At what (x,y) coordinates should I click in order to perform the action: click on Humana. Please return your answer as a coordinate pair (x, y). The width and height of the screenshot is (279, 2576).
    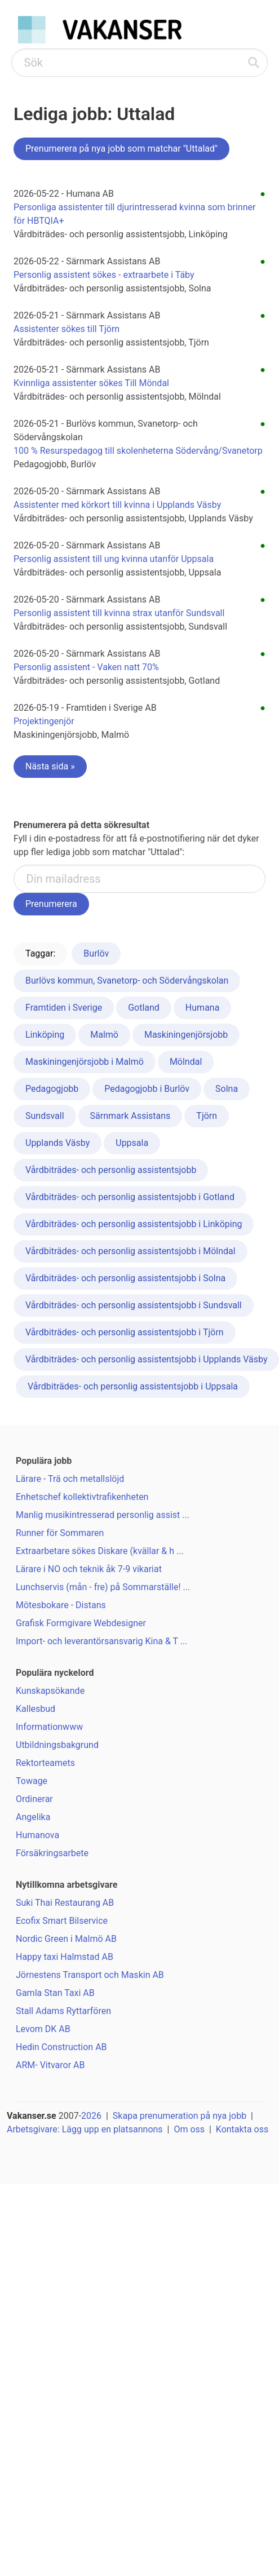
    Looking at the image, I should click on (202, 1007).